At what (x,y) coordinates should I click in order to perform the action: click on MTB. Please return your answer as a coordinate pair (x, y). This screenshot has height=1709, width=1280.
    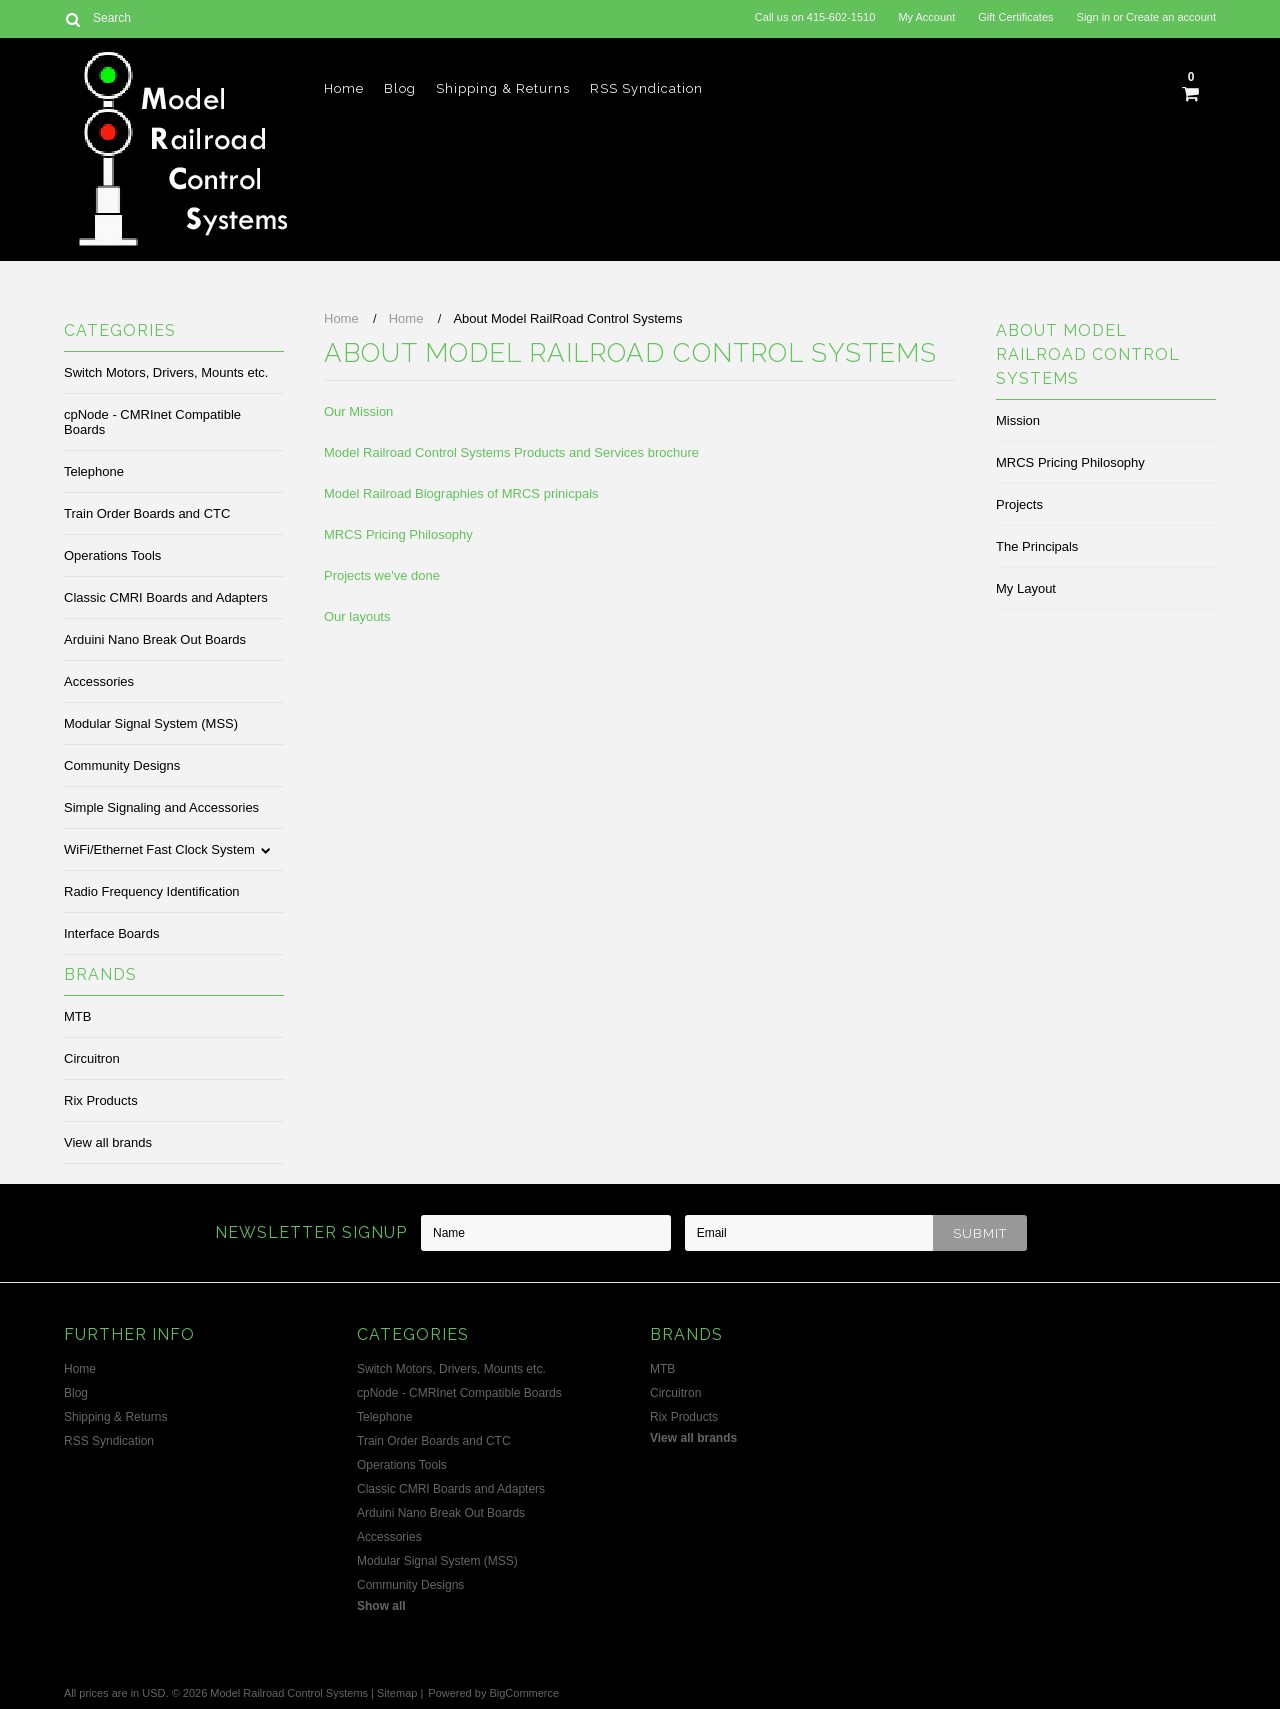
    Looking at the image, I should click on (77, 1016).